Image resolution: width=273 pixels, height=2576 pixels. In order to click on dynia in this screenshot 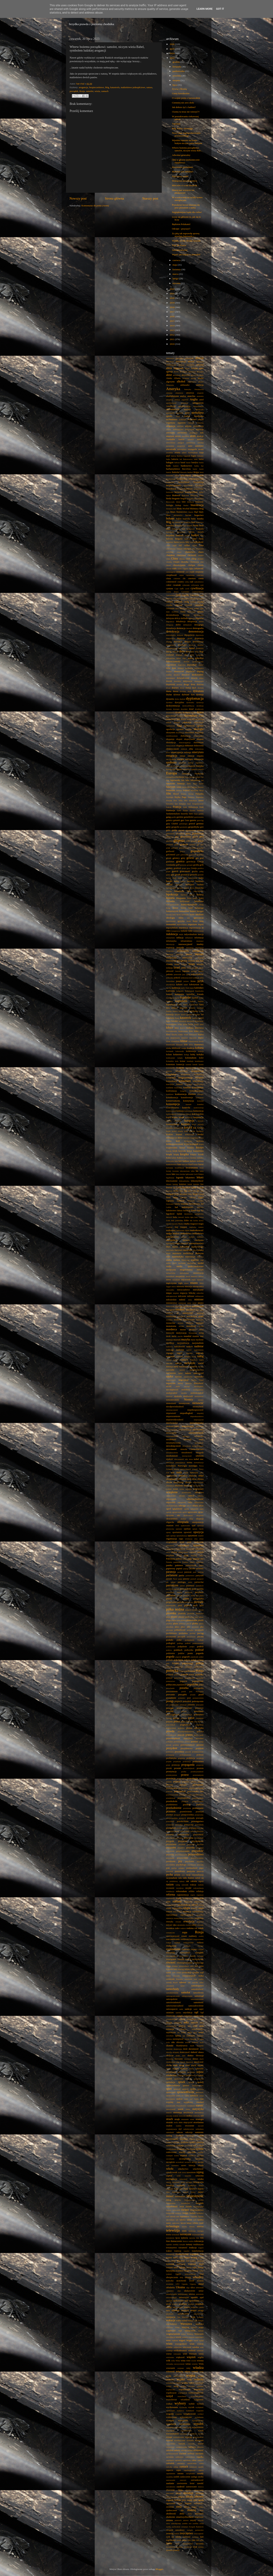, I will do `click(177, 699)`.